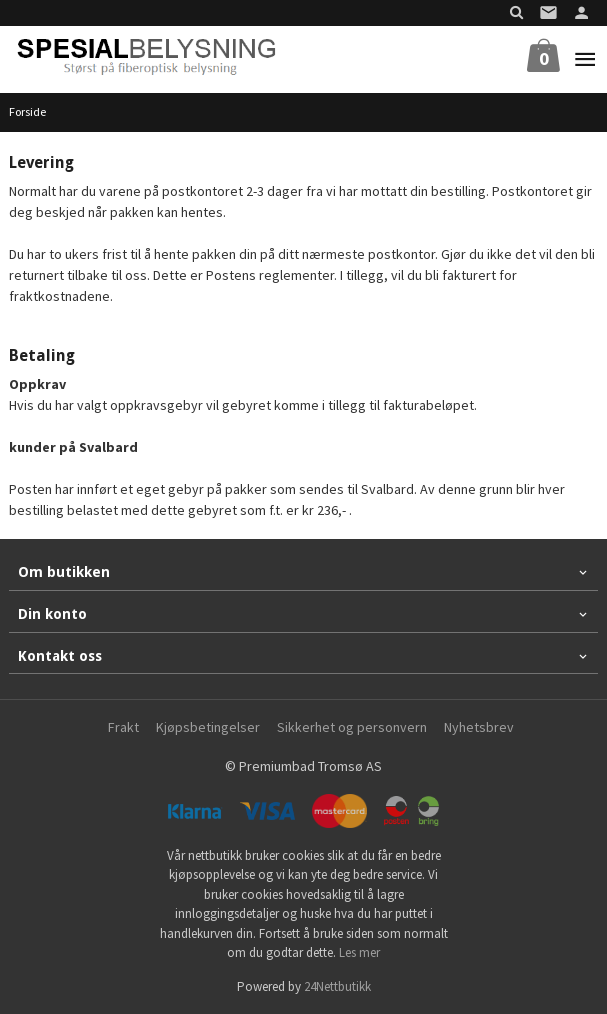 The height and width of the screenshot is (1014, 607). I want to click on Frakt, so click(123, 727).